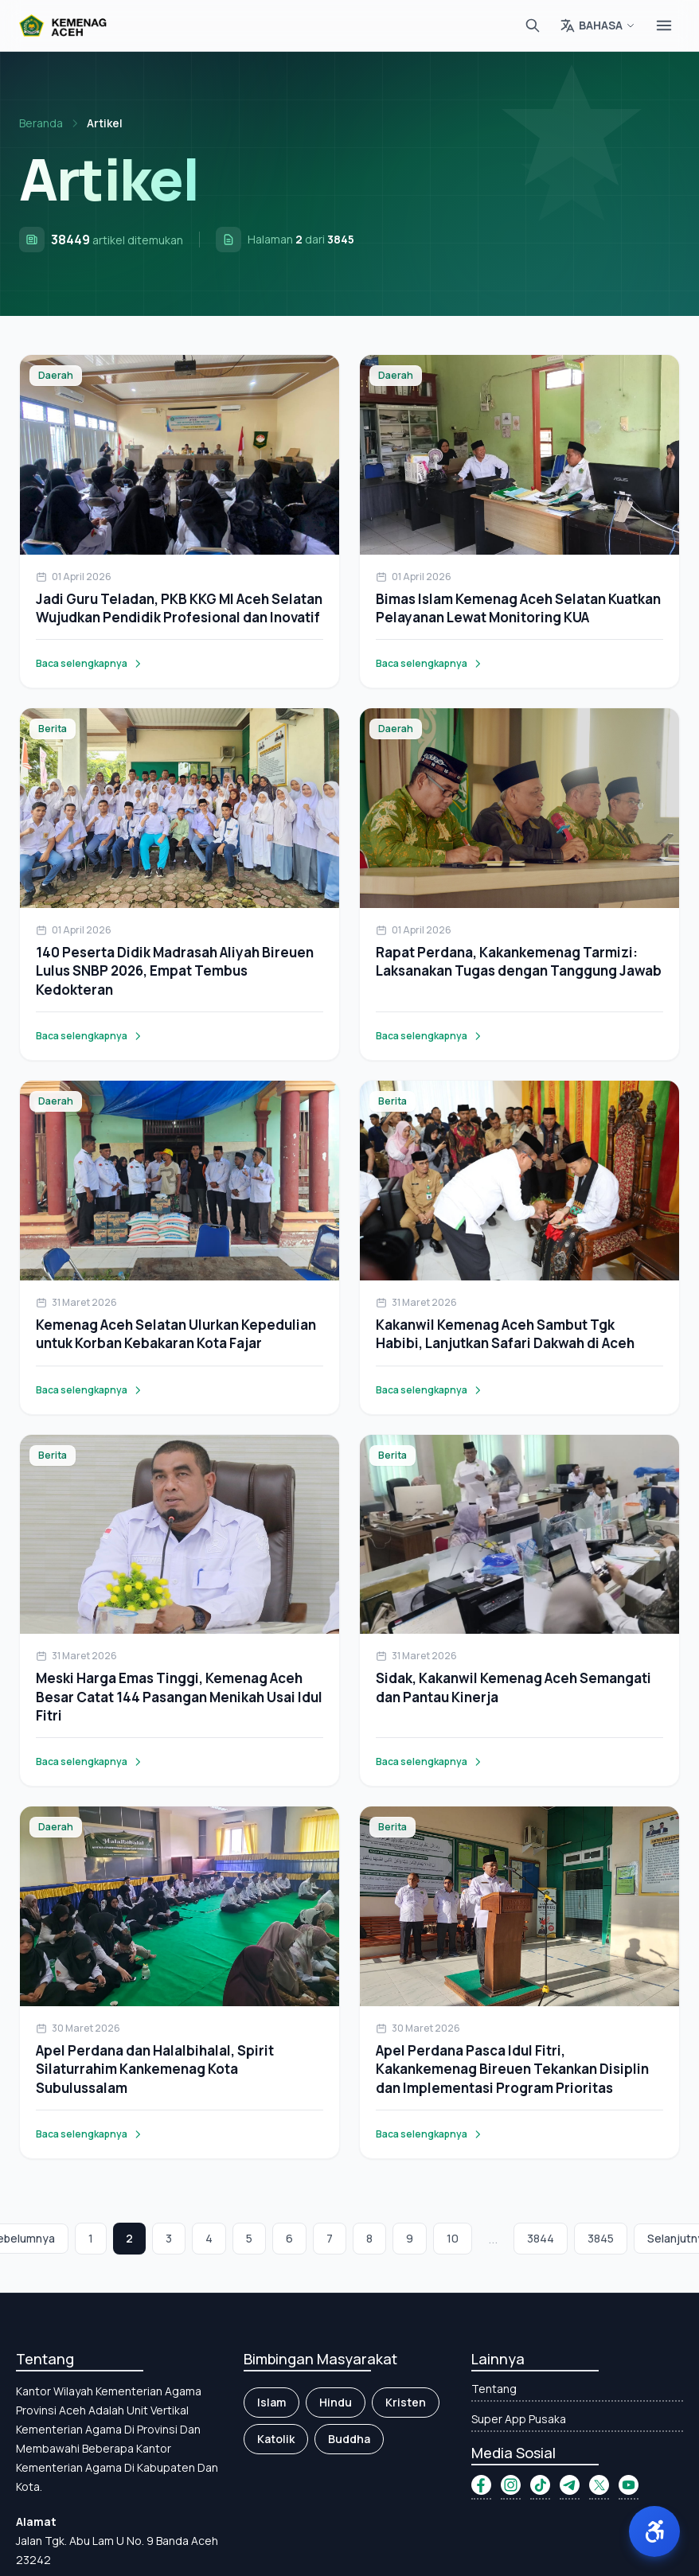  I want to click on 3845, so click(601, 2238).